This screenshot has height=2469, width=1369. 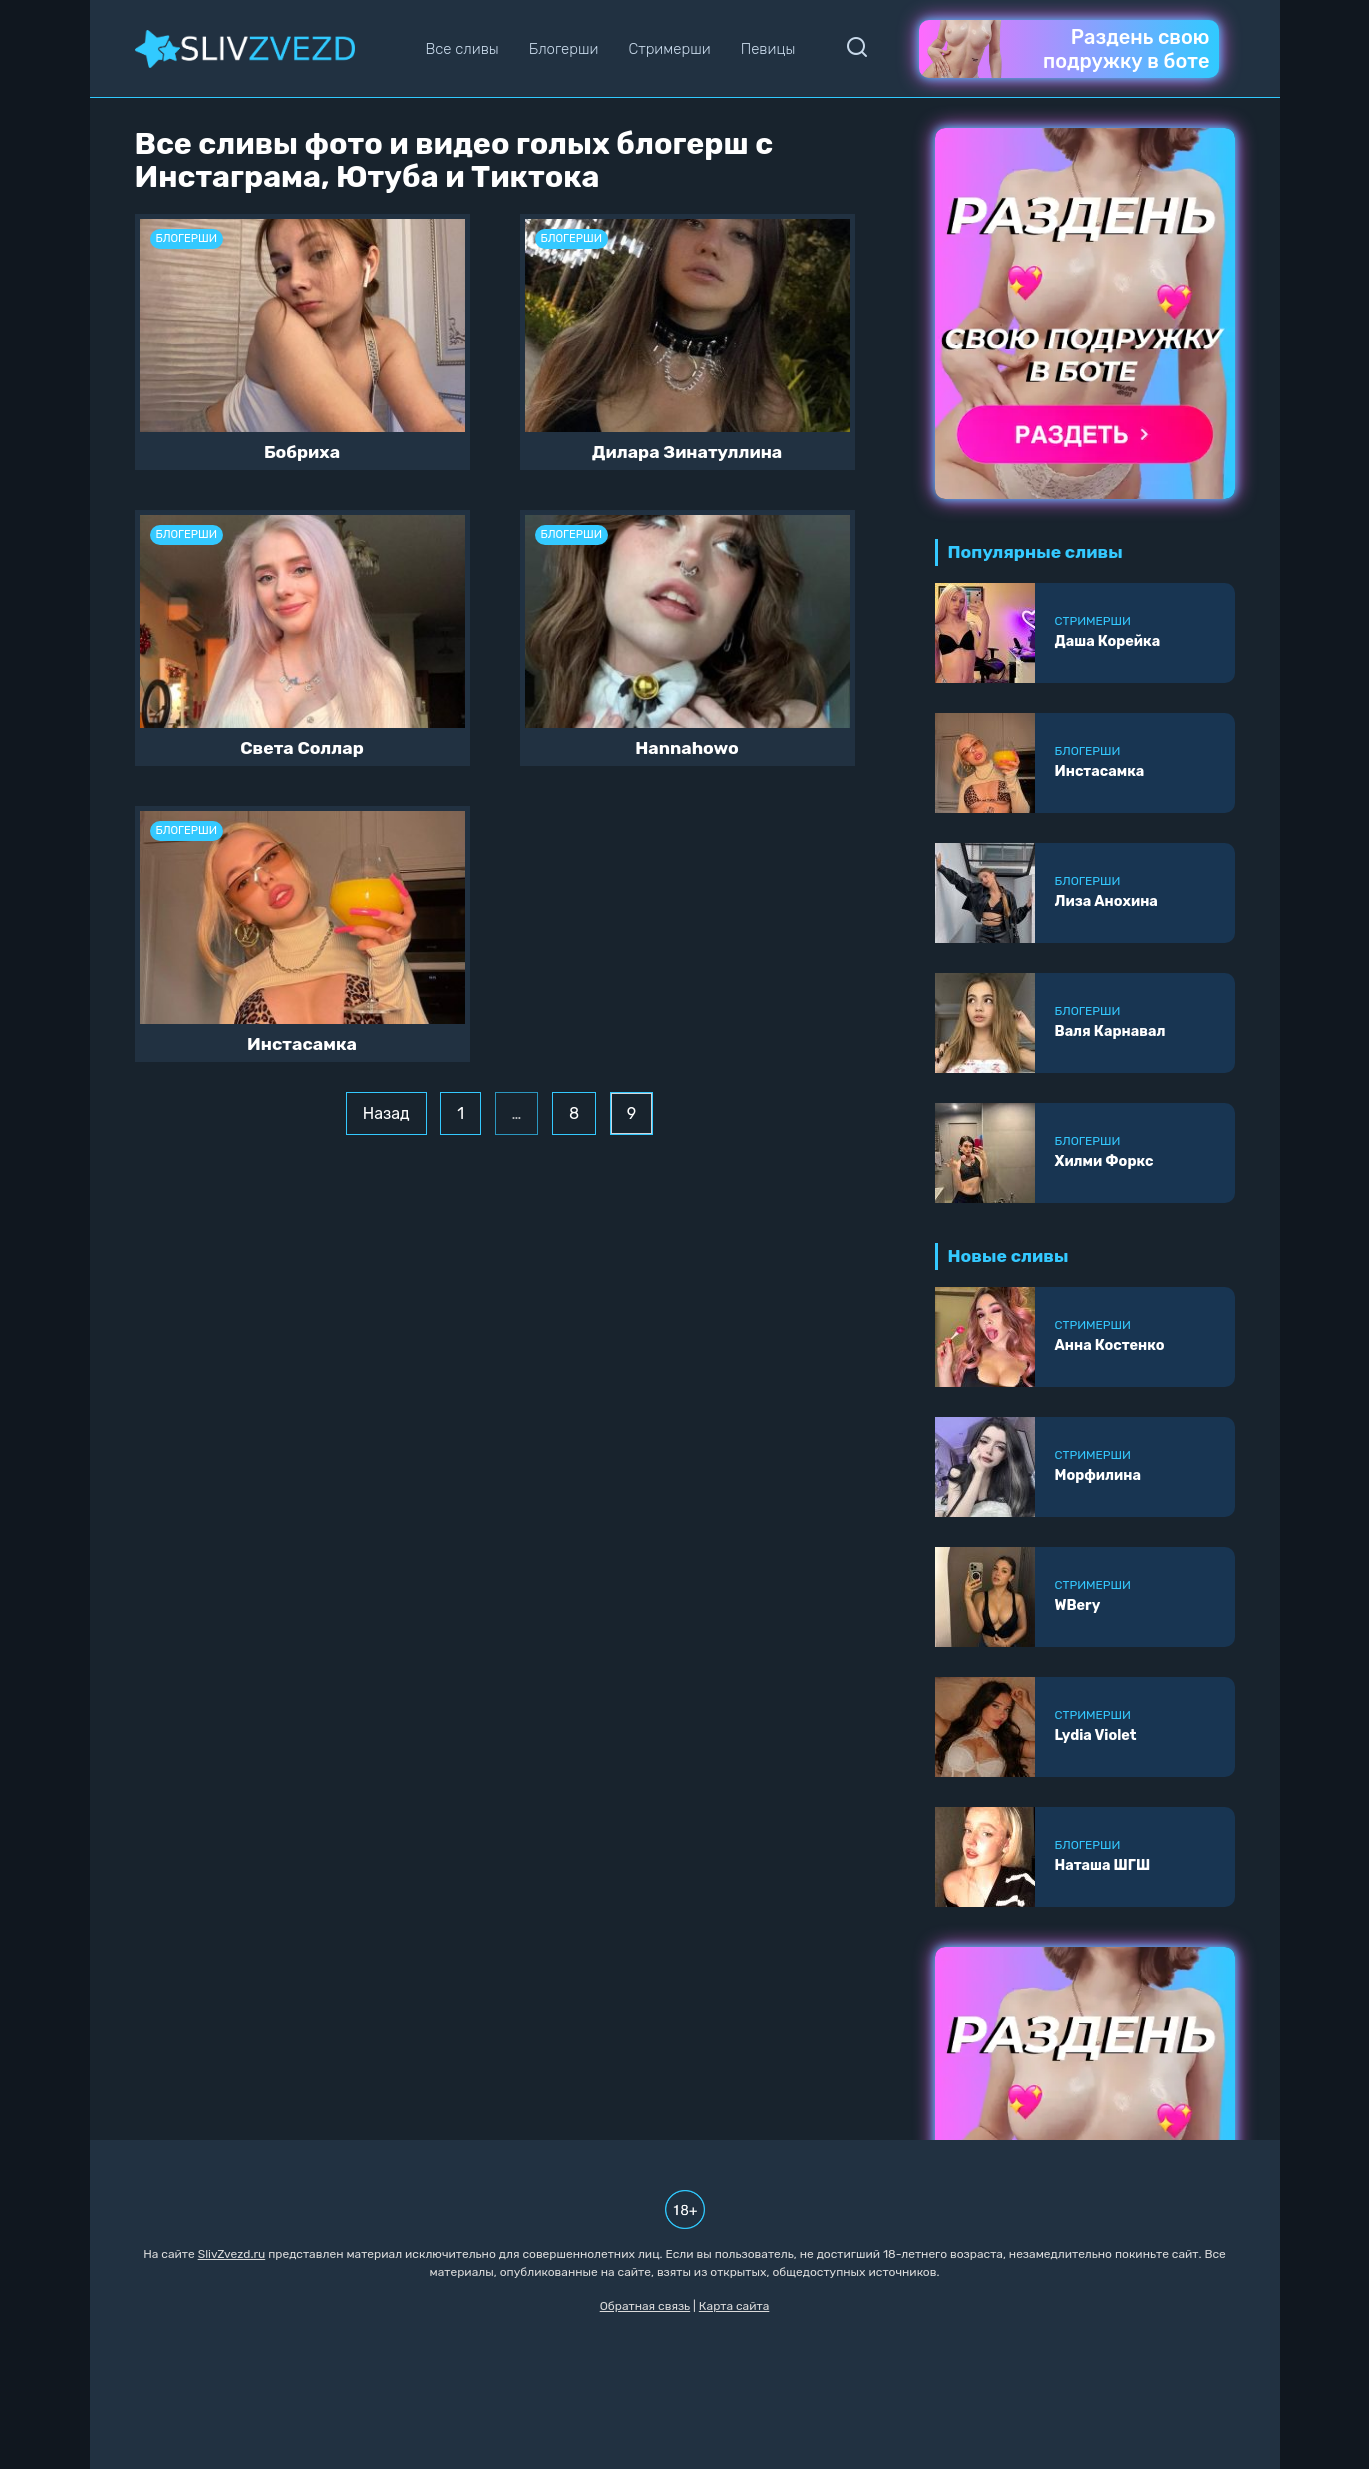 What do you see at coordinates (386, 1113) in the screenshot?
I see `Назад` at bounding box center [386, 1113].